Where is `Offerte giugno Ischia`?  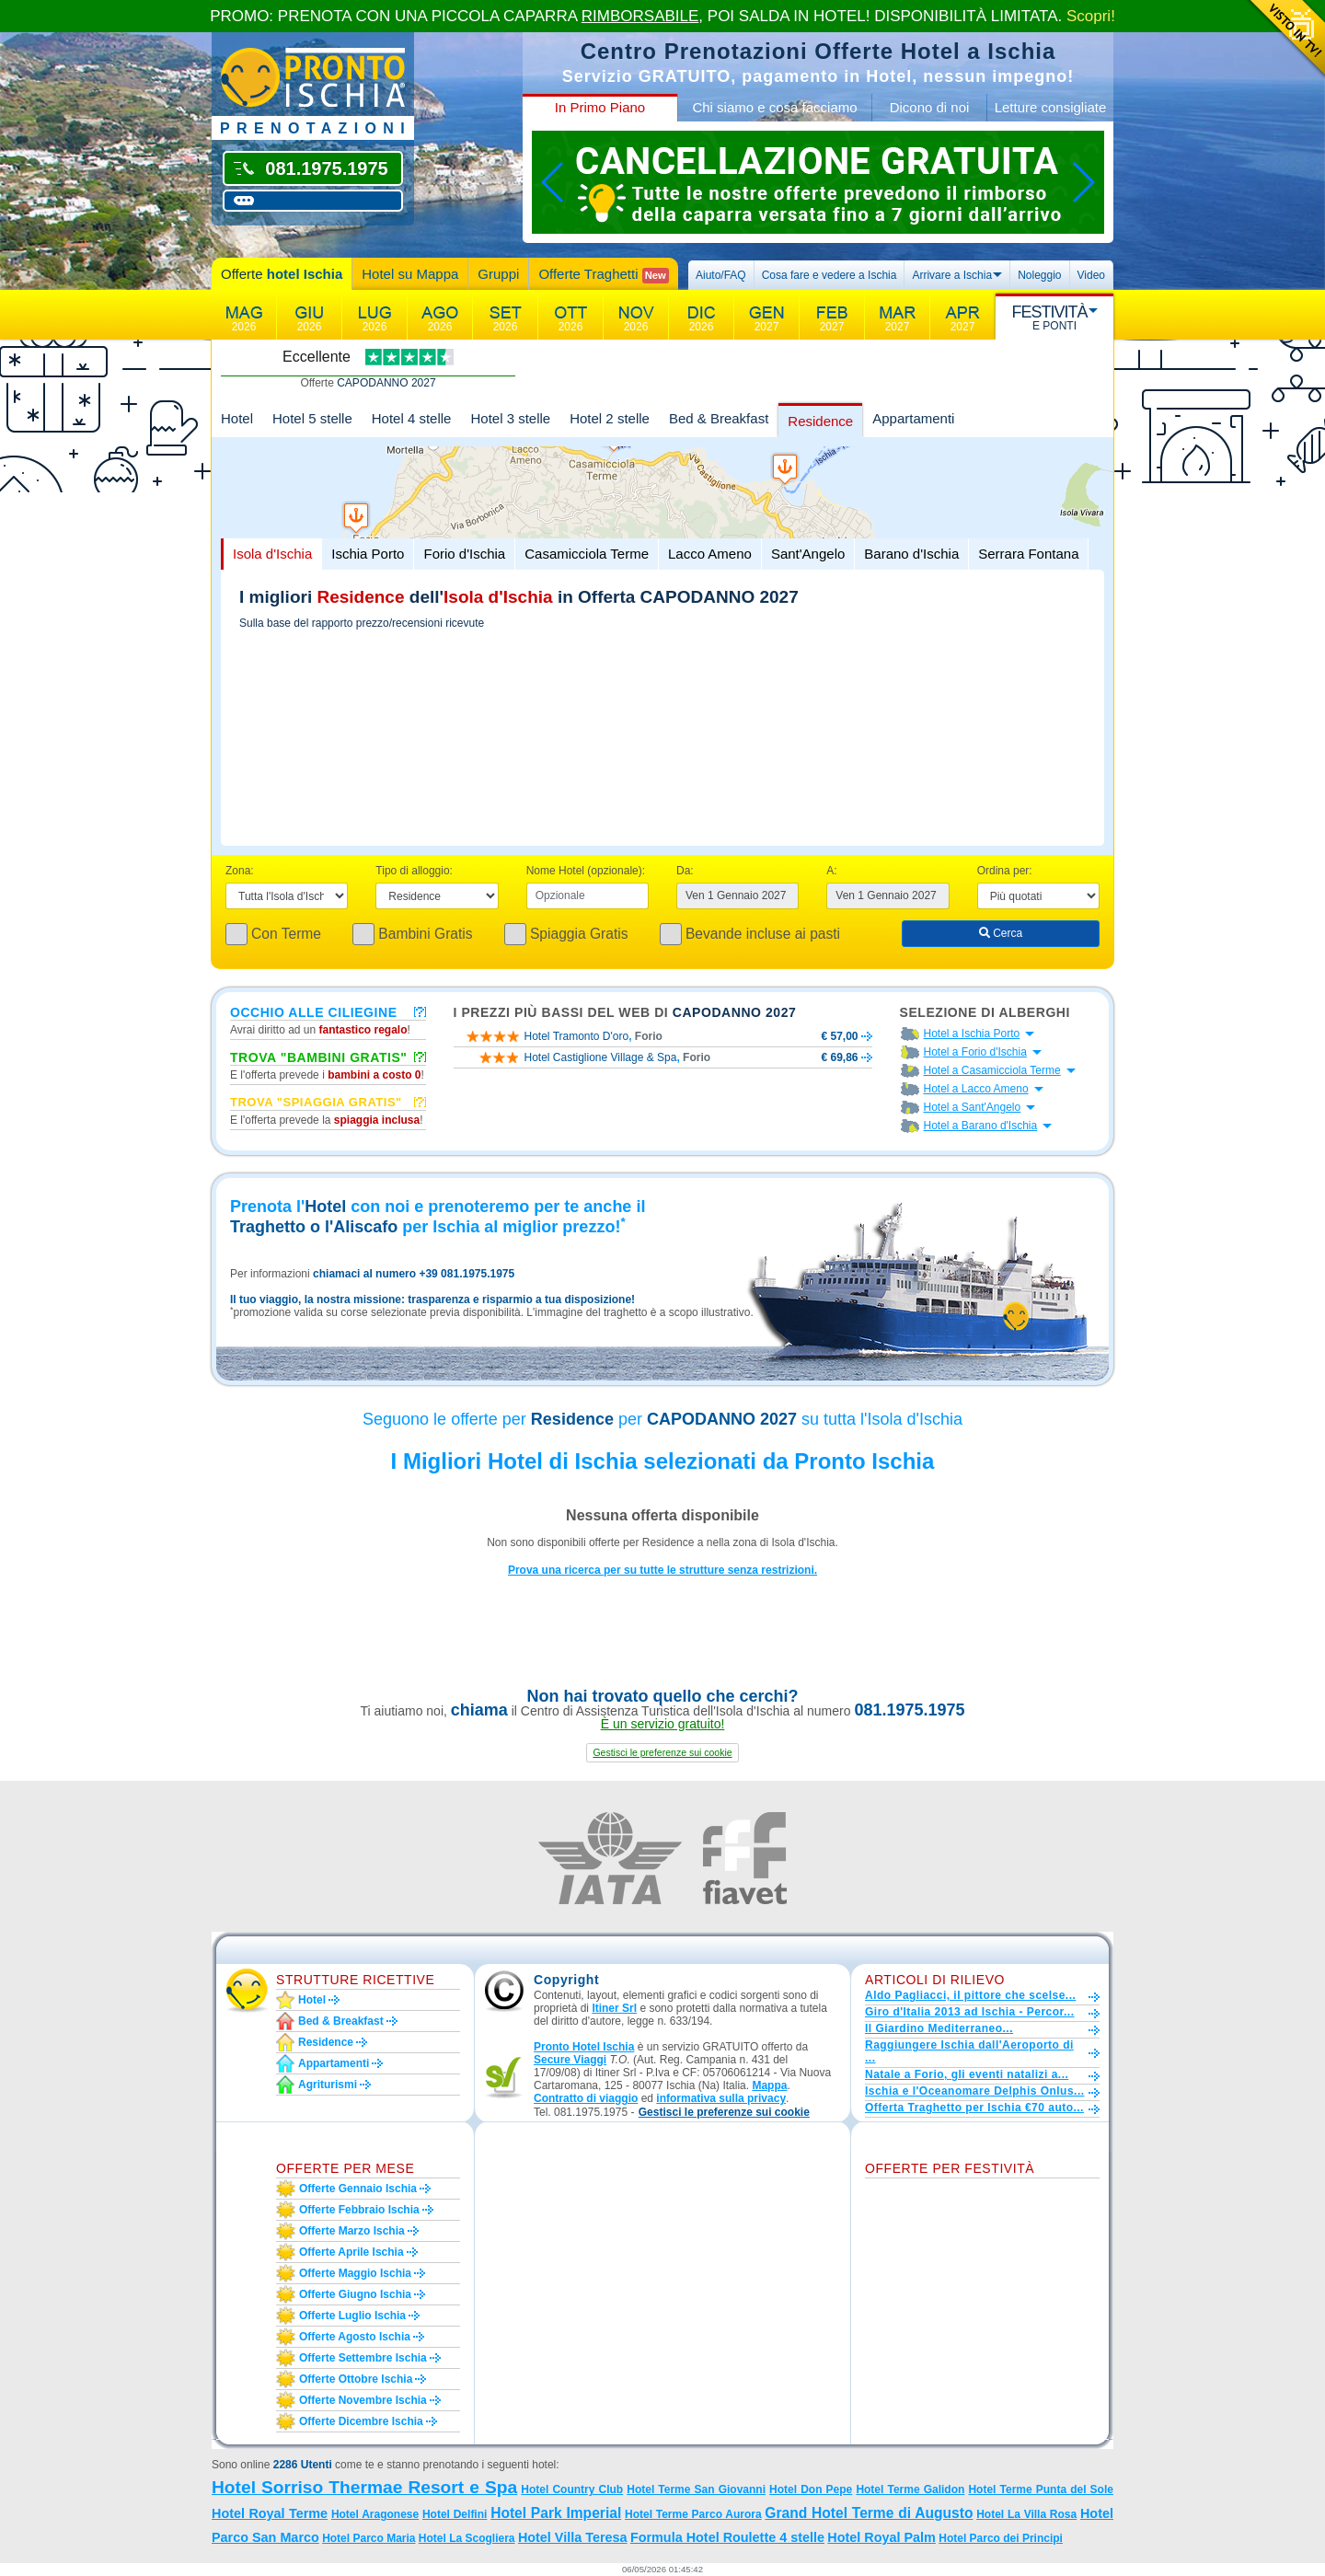 Offerte giugno Ischia is located at coordinates (355, 2294).